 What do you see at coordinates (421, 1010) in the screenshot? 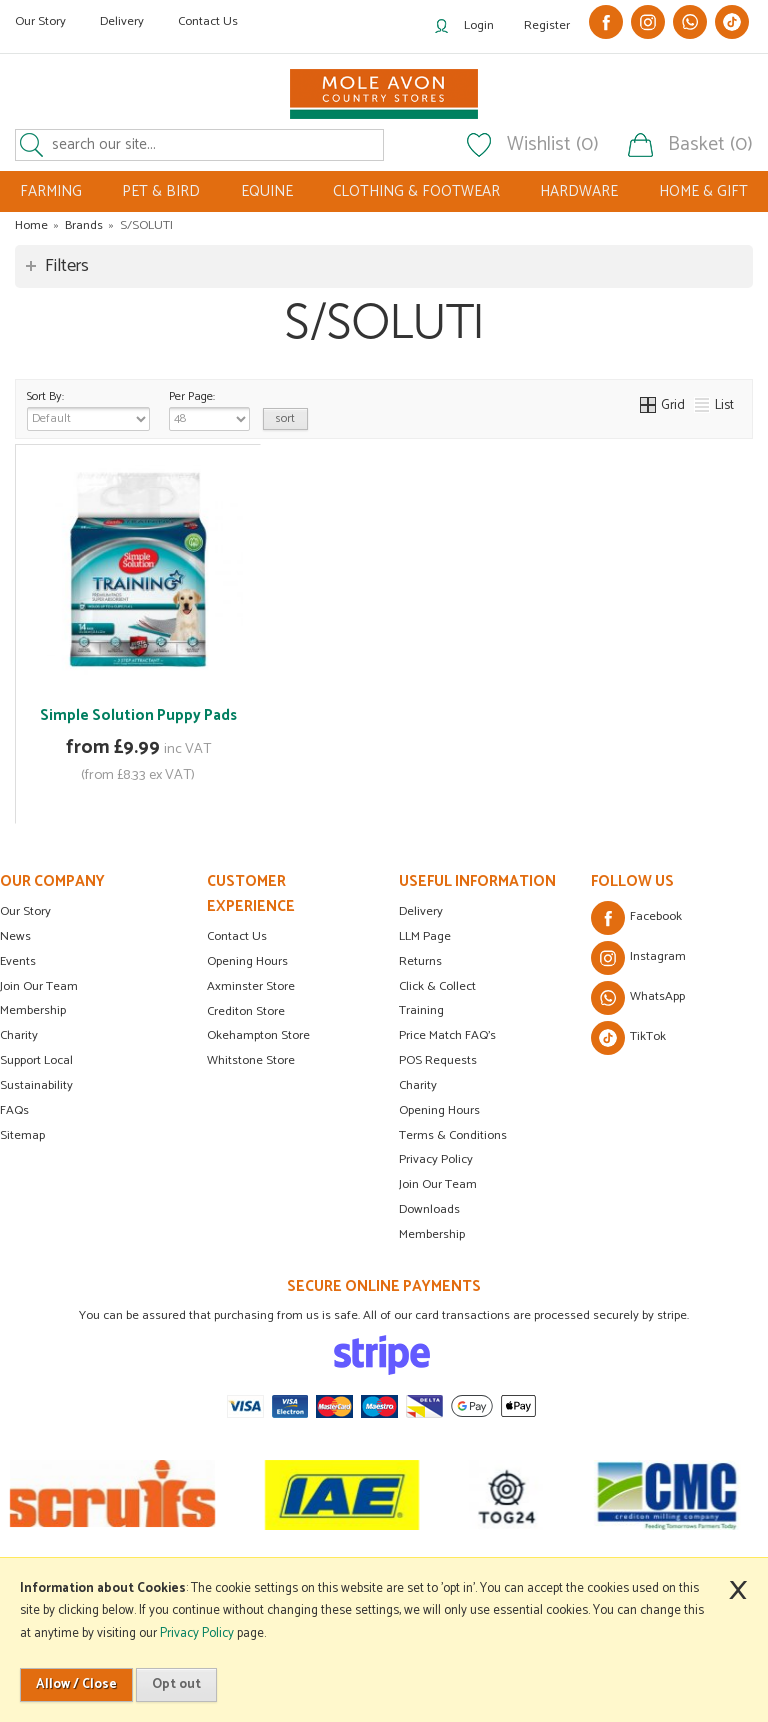
I see `Training` at bounding box center [421, 1010].